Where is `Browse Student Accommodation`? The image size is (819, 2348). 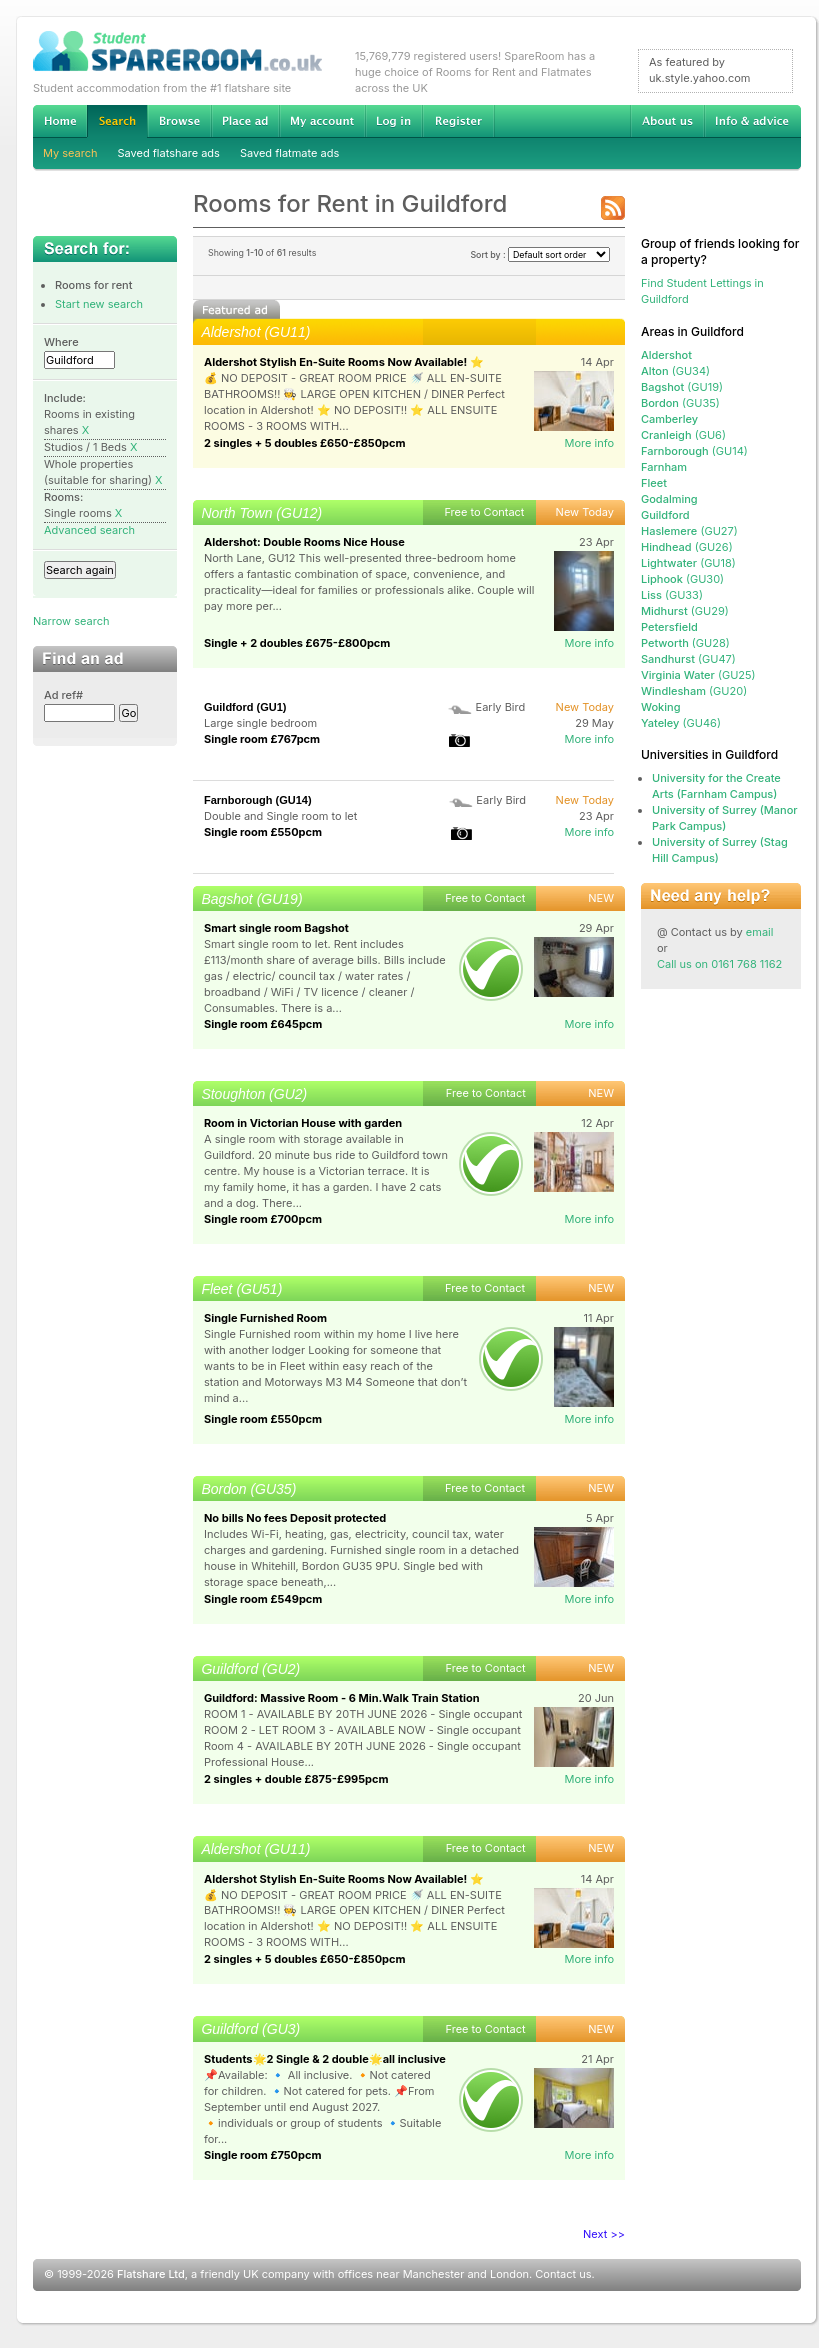 Browse Student Accommodation is located at coordinates (179, 121).